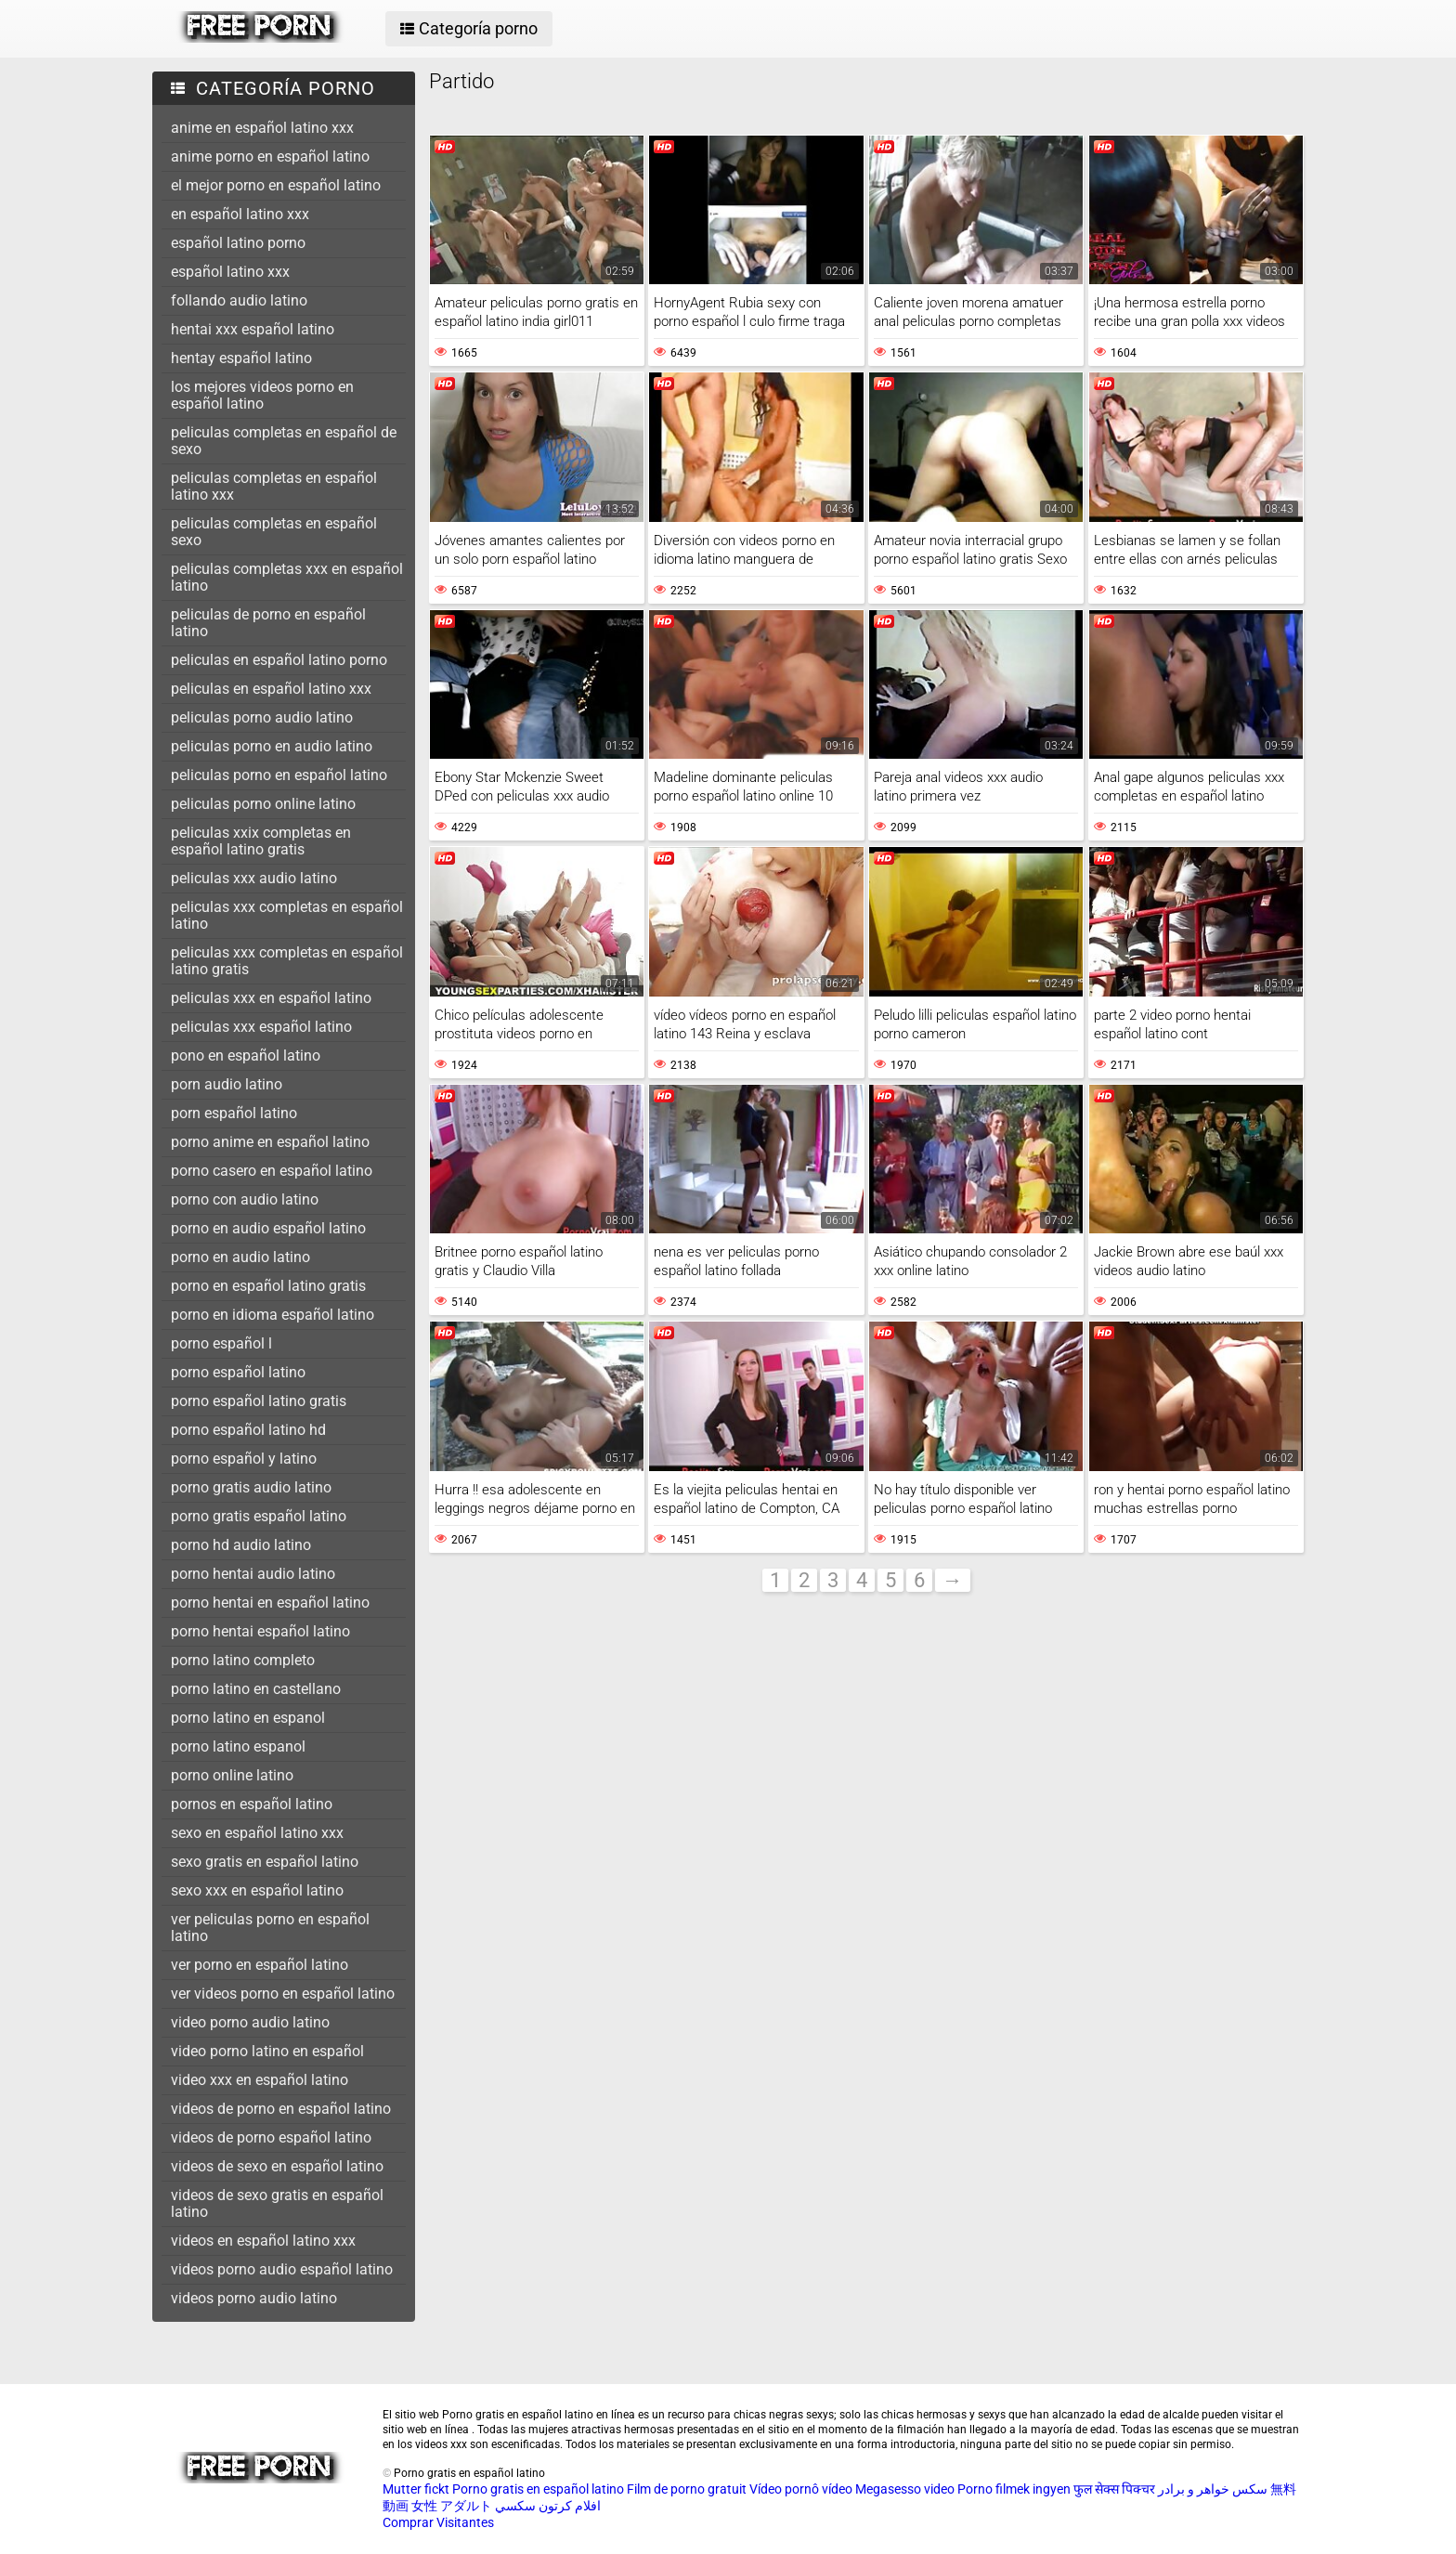 This screenshot has width=1456, height=2554. I want to click on porno español latino gratis, so click(258, 1401).